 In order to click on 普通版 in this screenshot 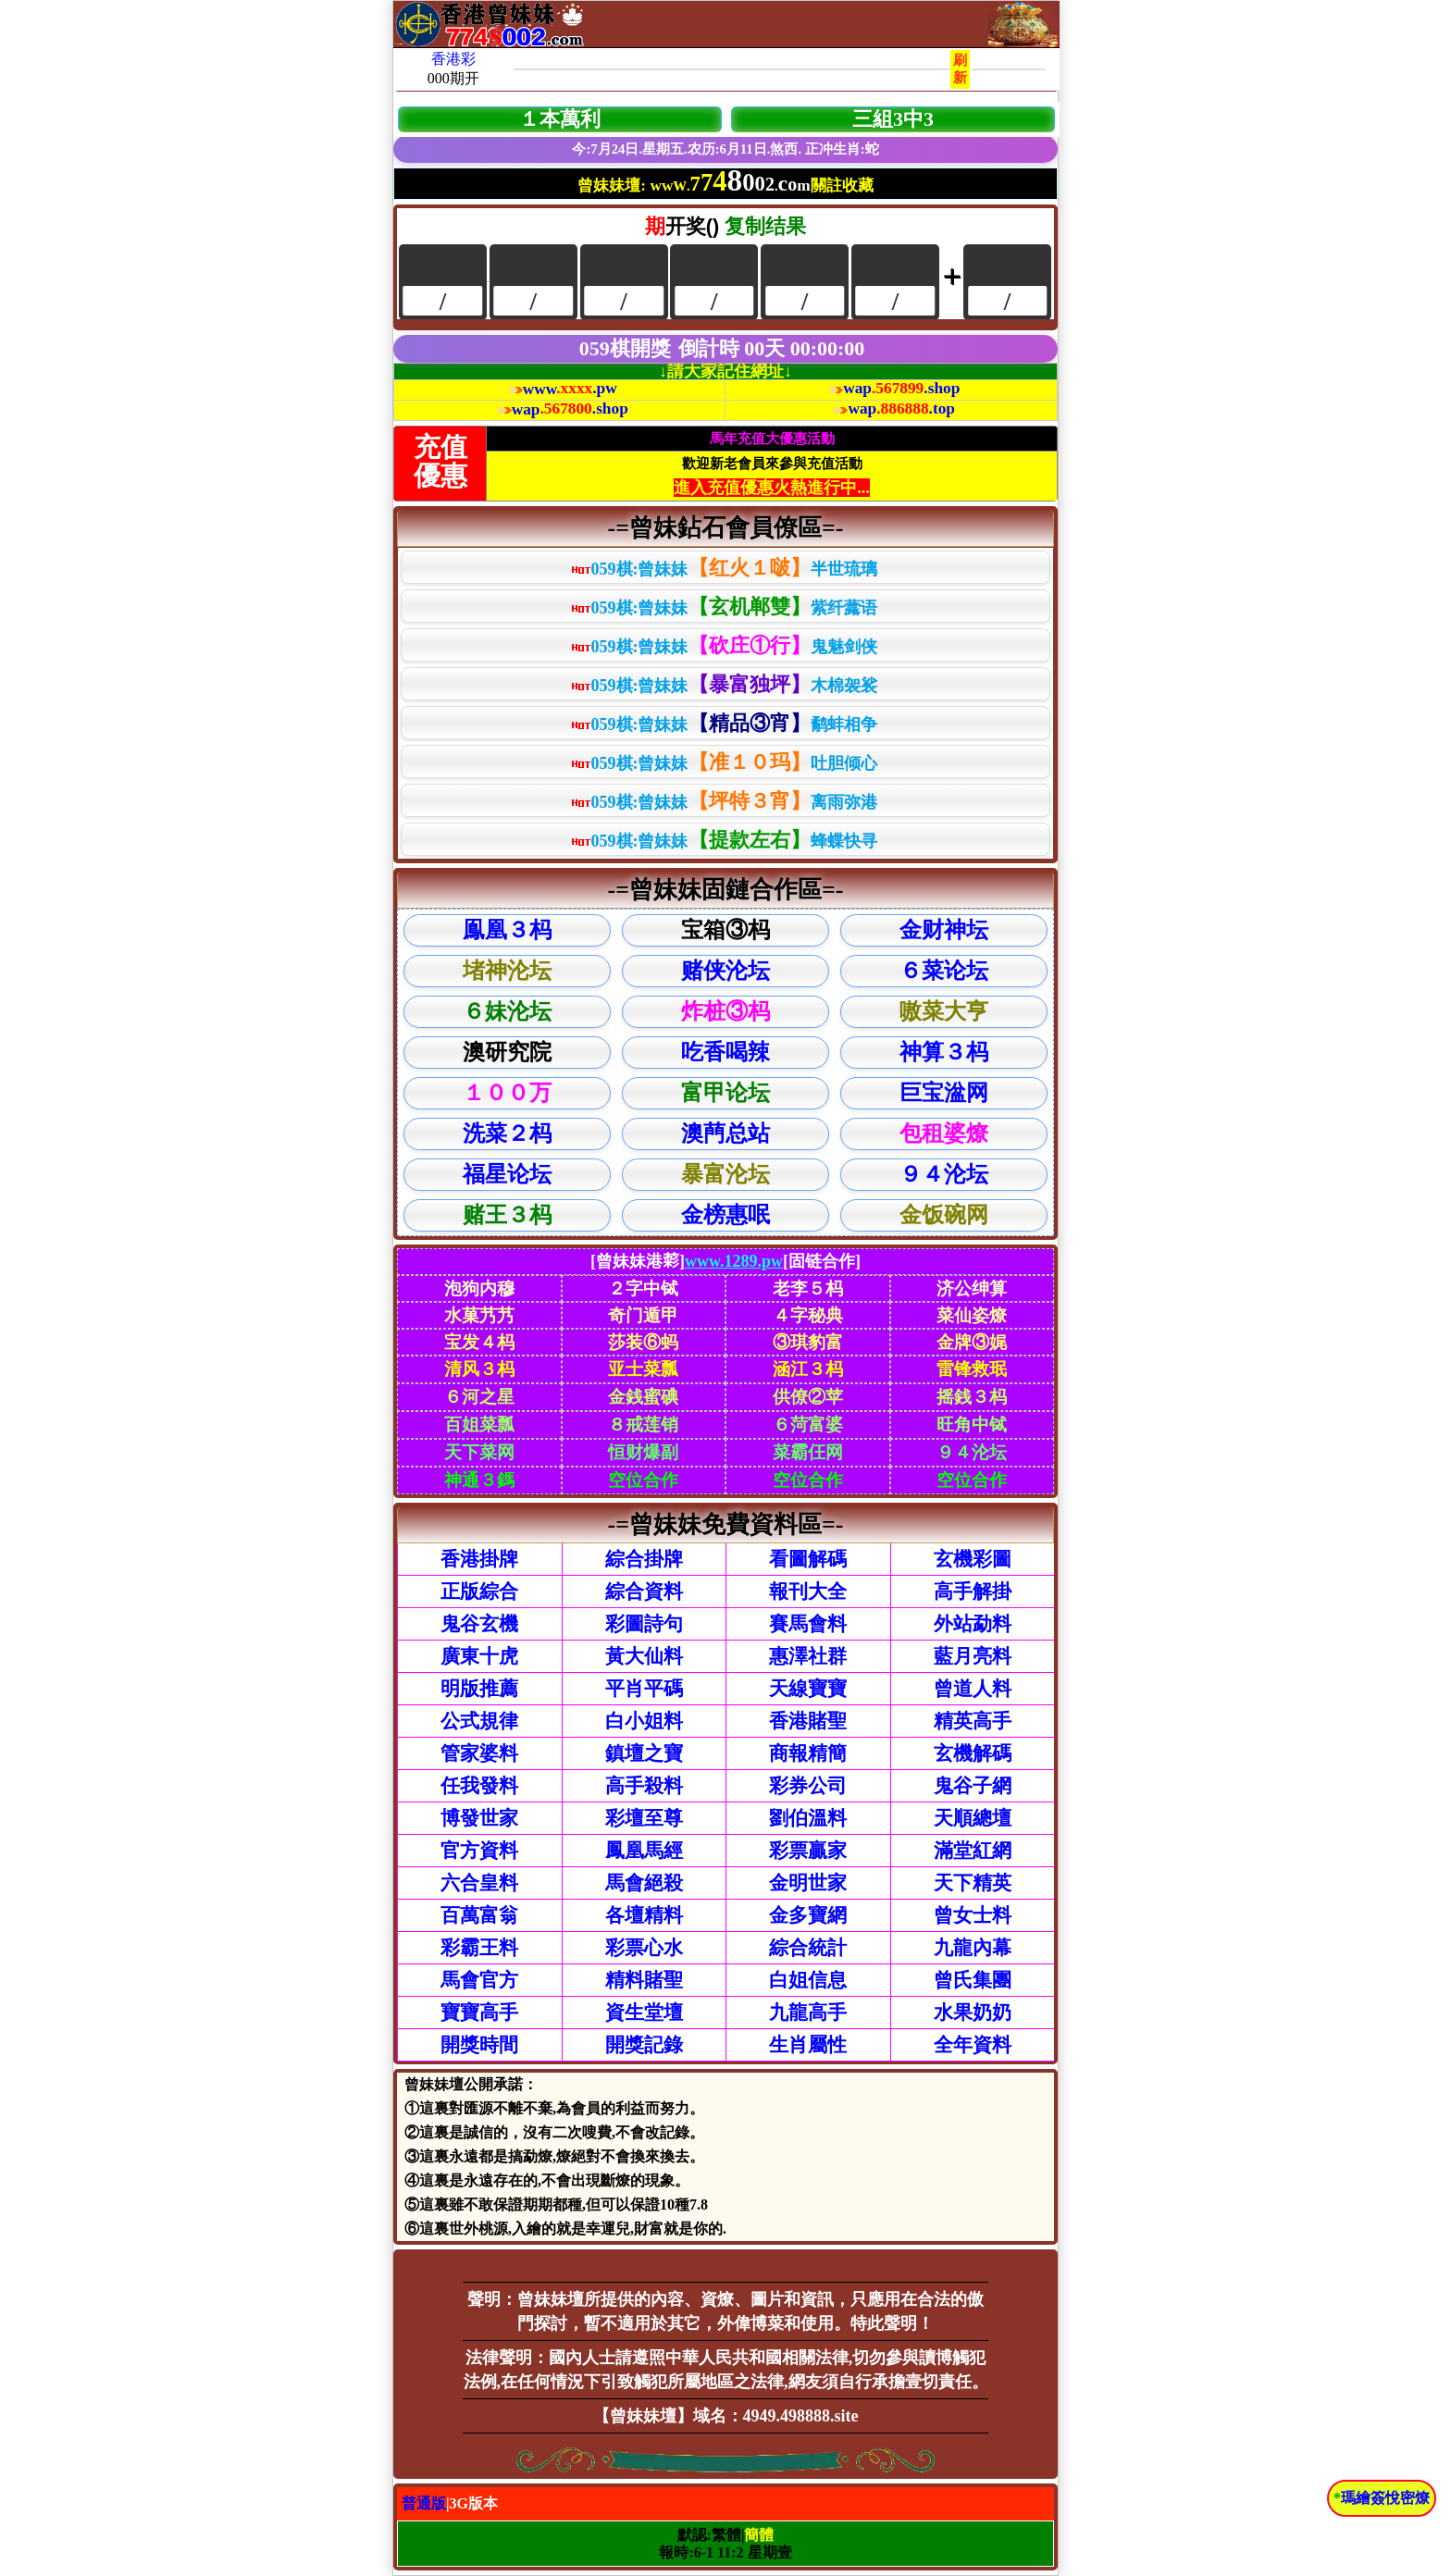, I will do `click(424, 2503)`.